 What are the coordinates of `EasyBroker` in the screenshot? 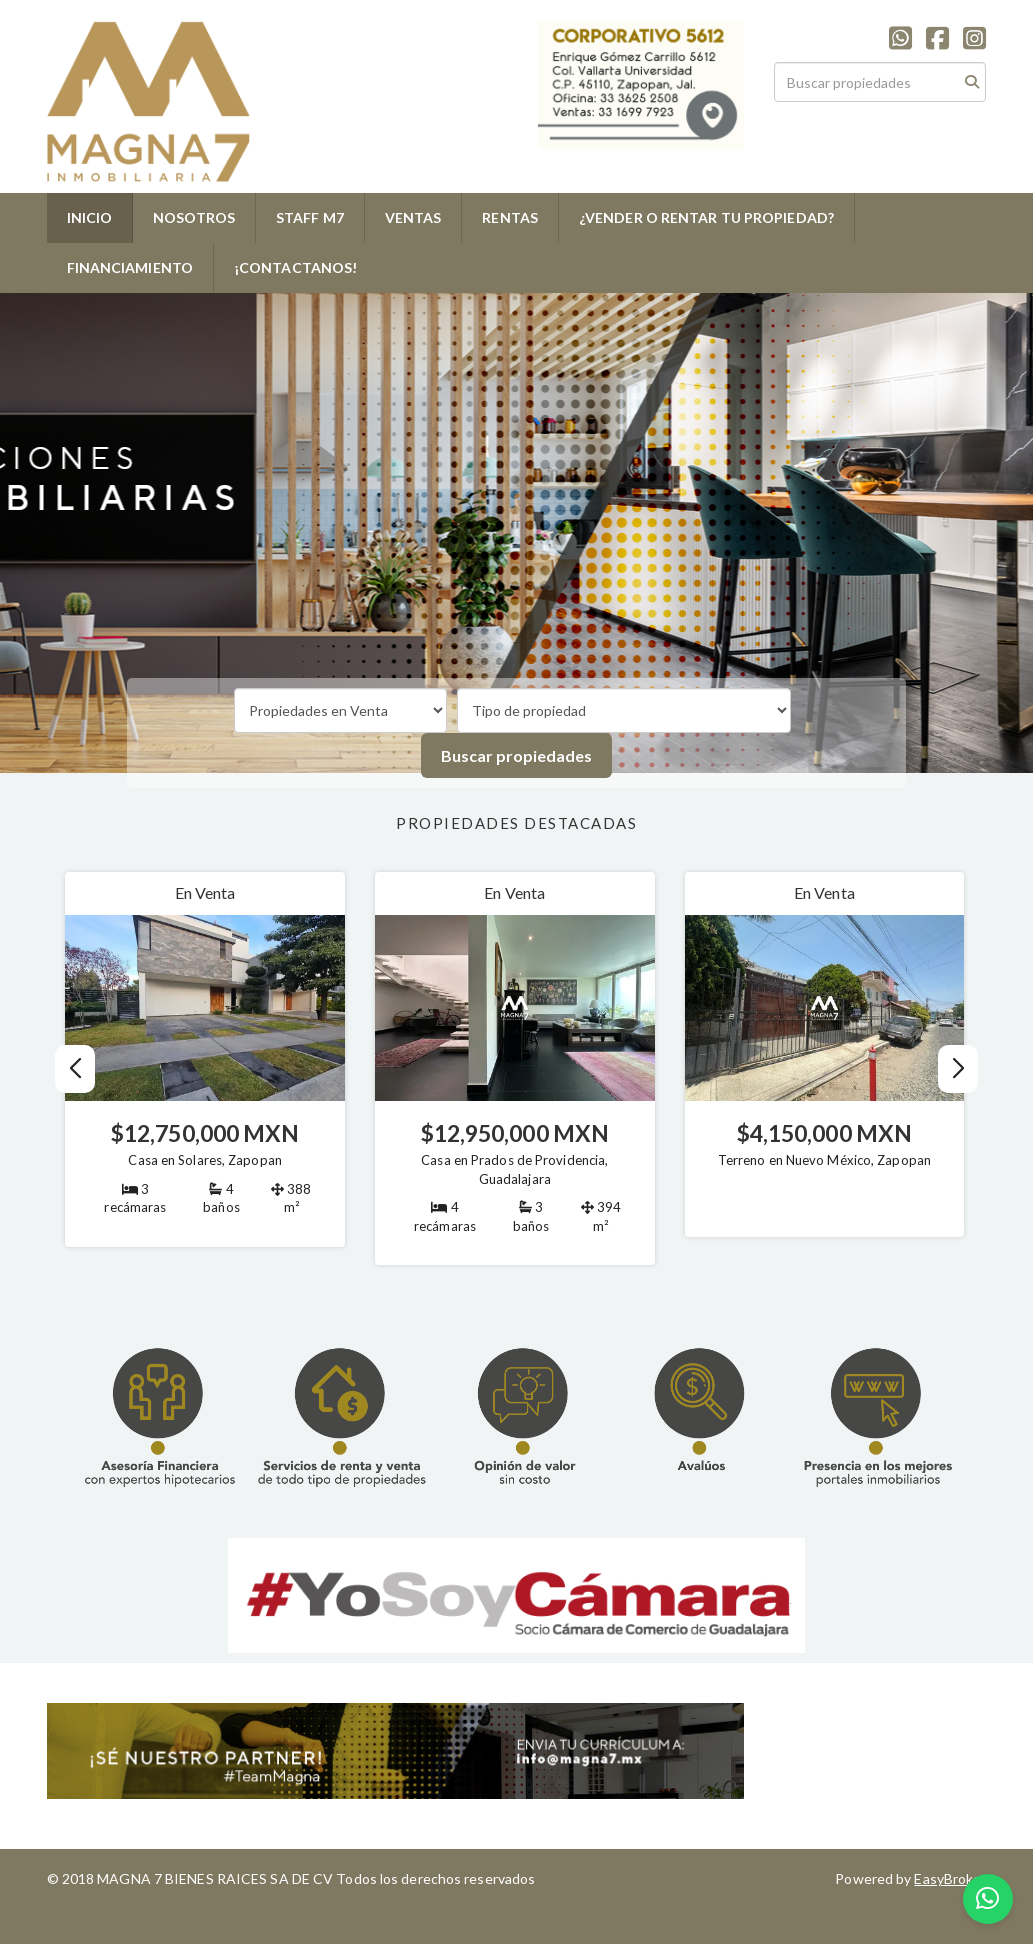 It's located at (950, 1878).